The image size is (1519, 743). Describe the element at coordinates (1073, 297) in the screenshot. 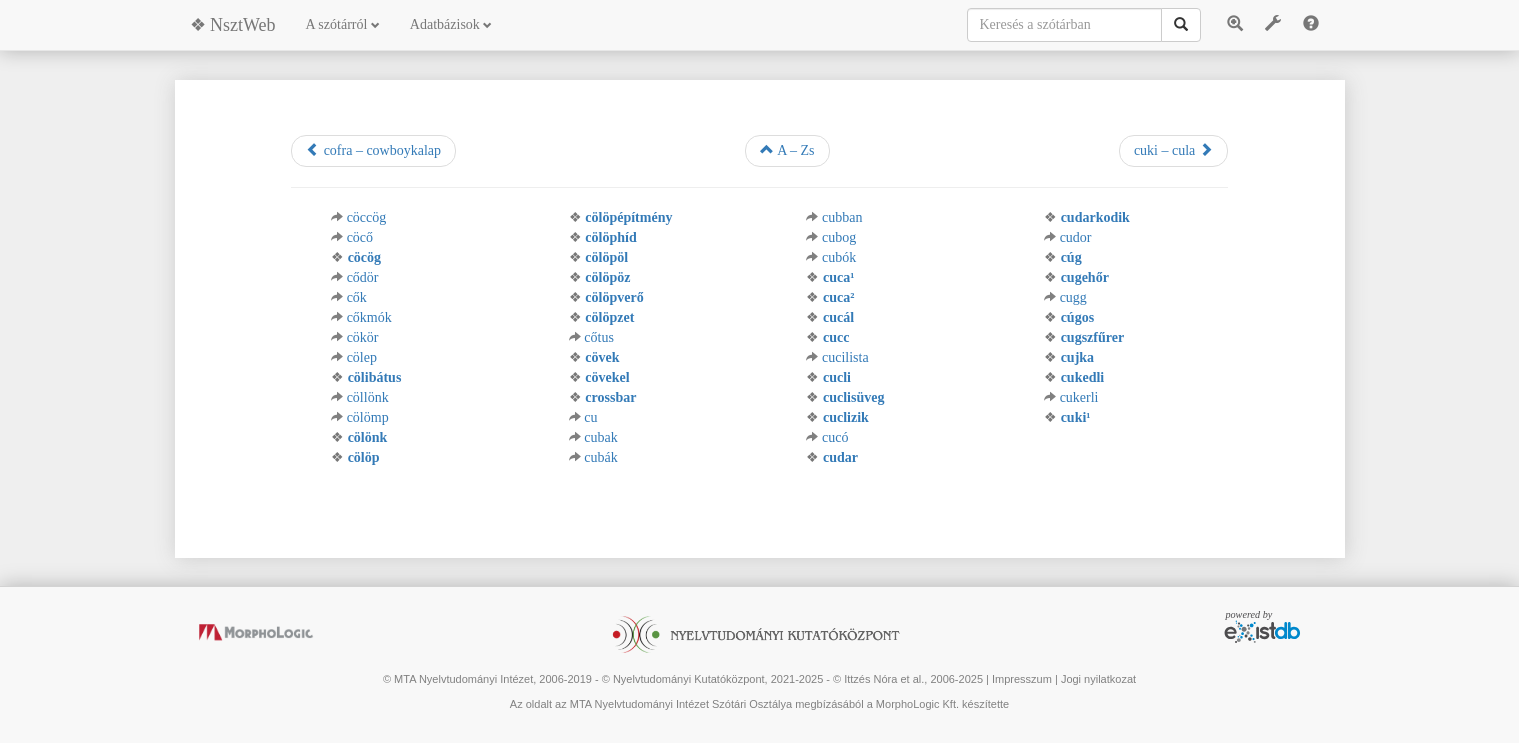

I see `cugg` at that location.